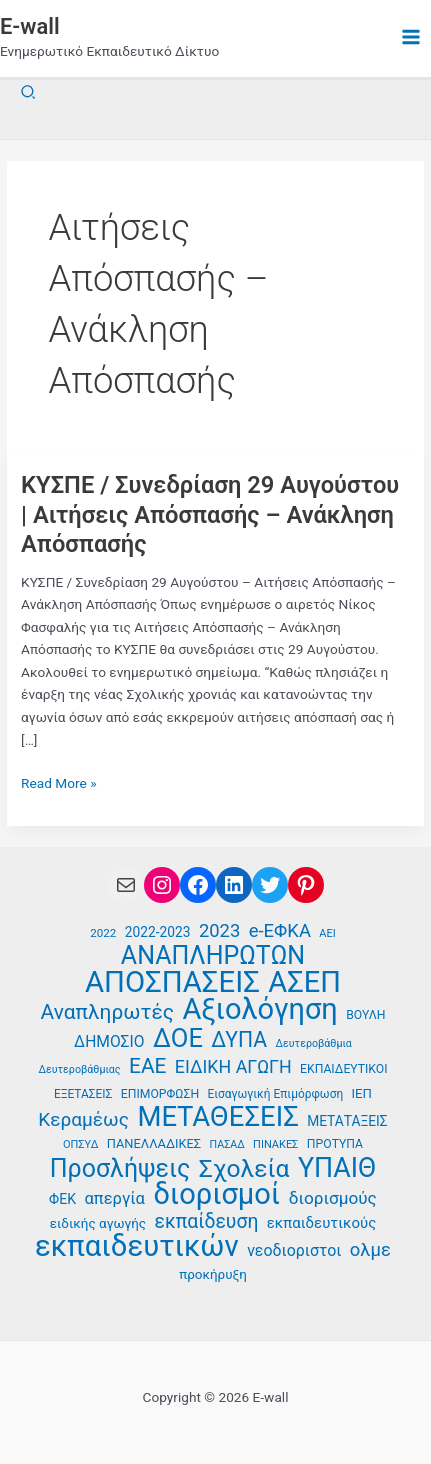 The width and height of the screenshot is (431, 1464). Describe the element at coordinates (343, 1069) in the screenshot. I see `ΕΚΠΑΙΔΕΥΤΙΚΟΙ [ΕΚΠΑΙΔΕΥΤΙΚΟΙ (37 στοιχεία)]` at that location.